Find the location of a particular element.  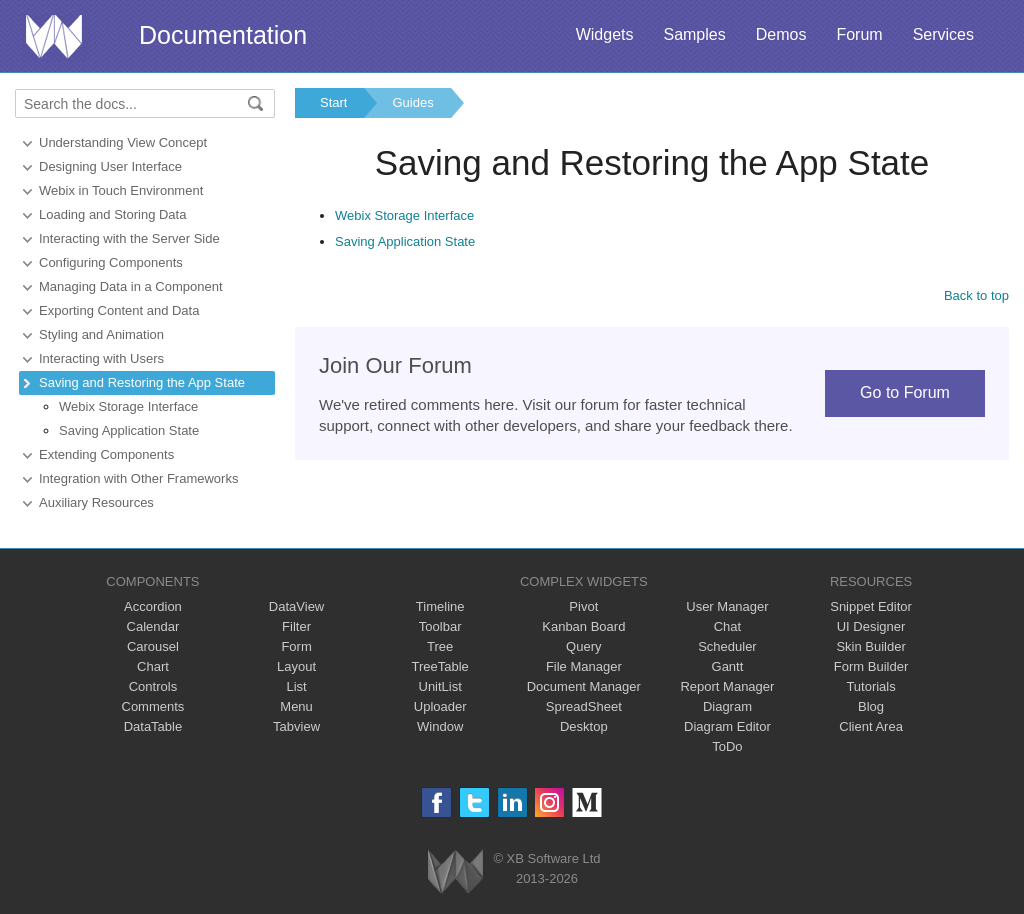

Snippet Editor is located at coordinates (871, 606).